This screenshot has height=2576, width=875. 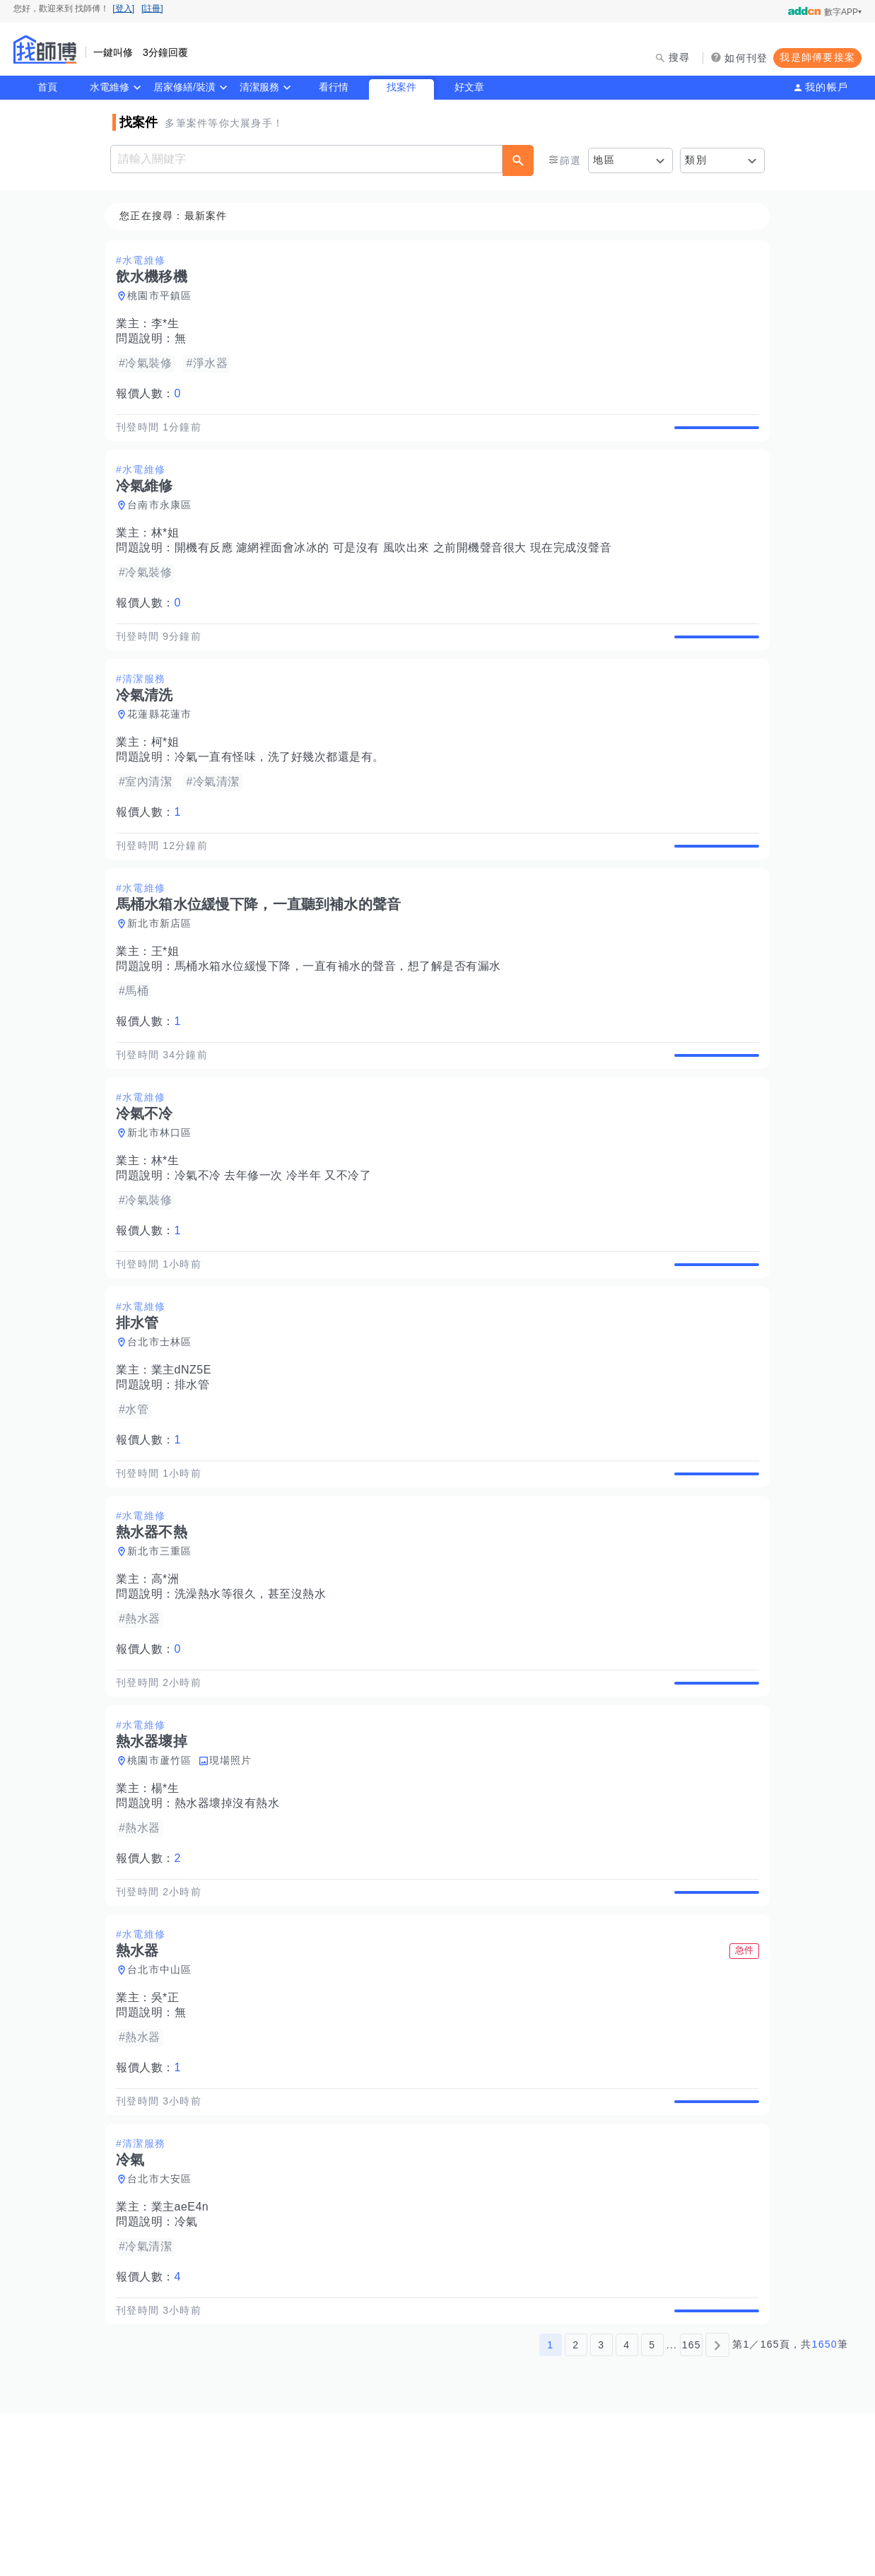 What do you see at coordinates (163, 972) in the screenshot?
I see `新北市新店區` at bounding box center [163, 972].